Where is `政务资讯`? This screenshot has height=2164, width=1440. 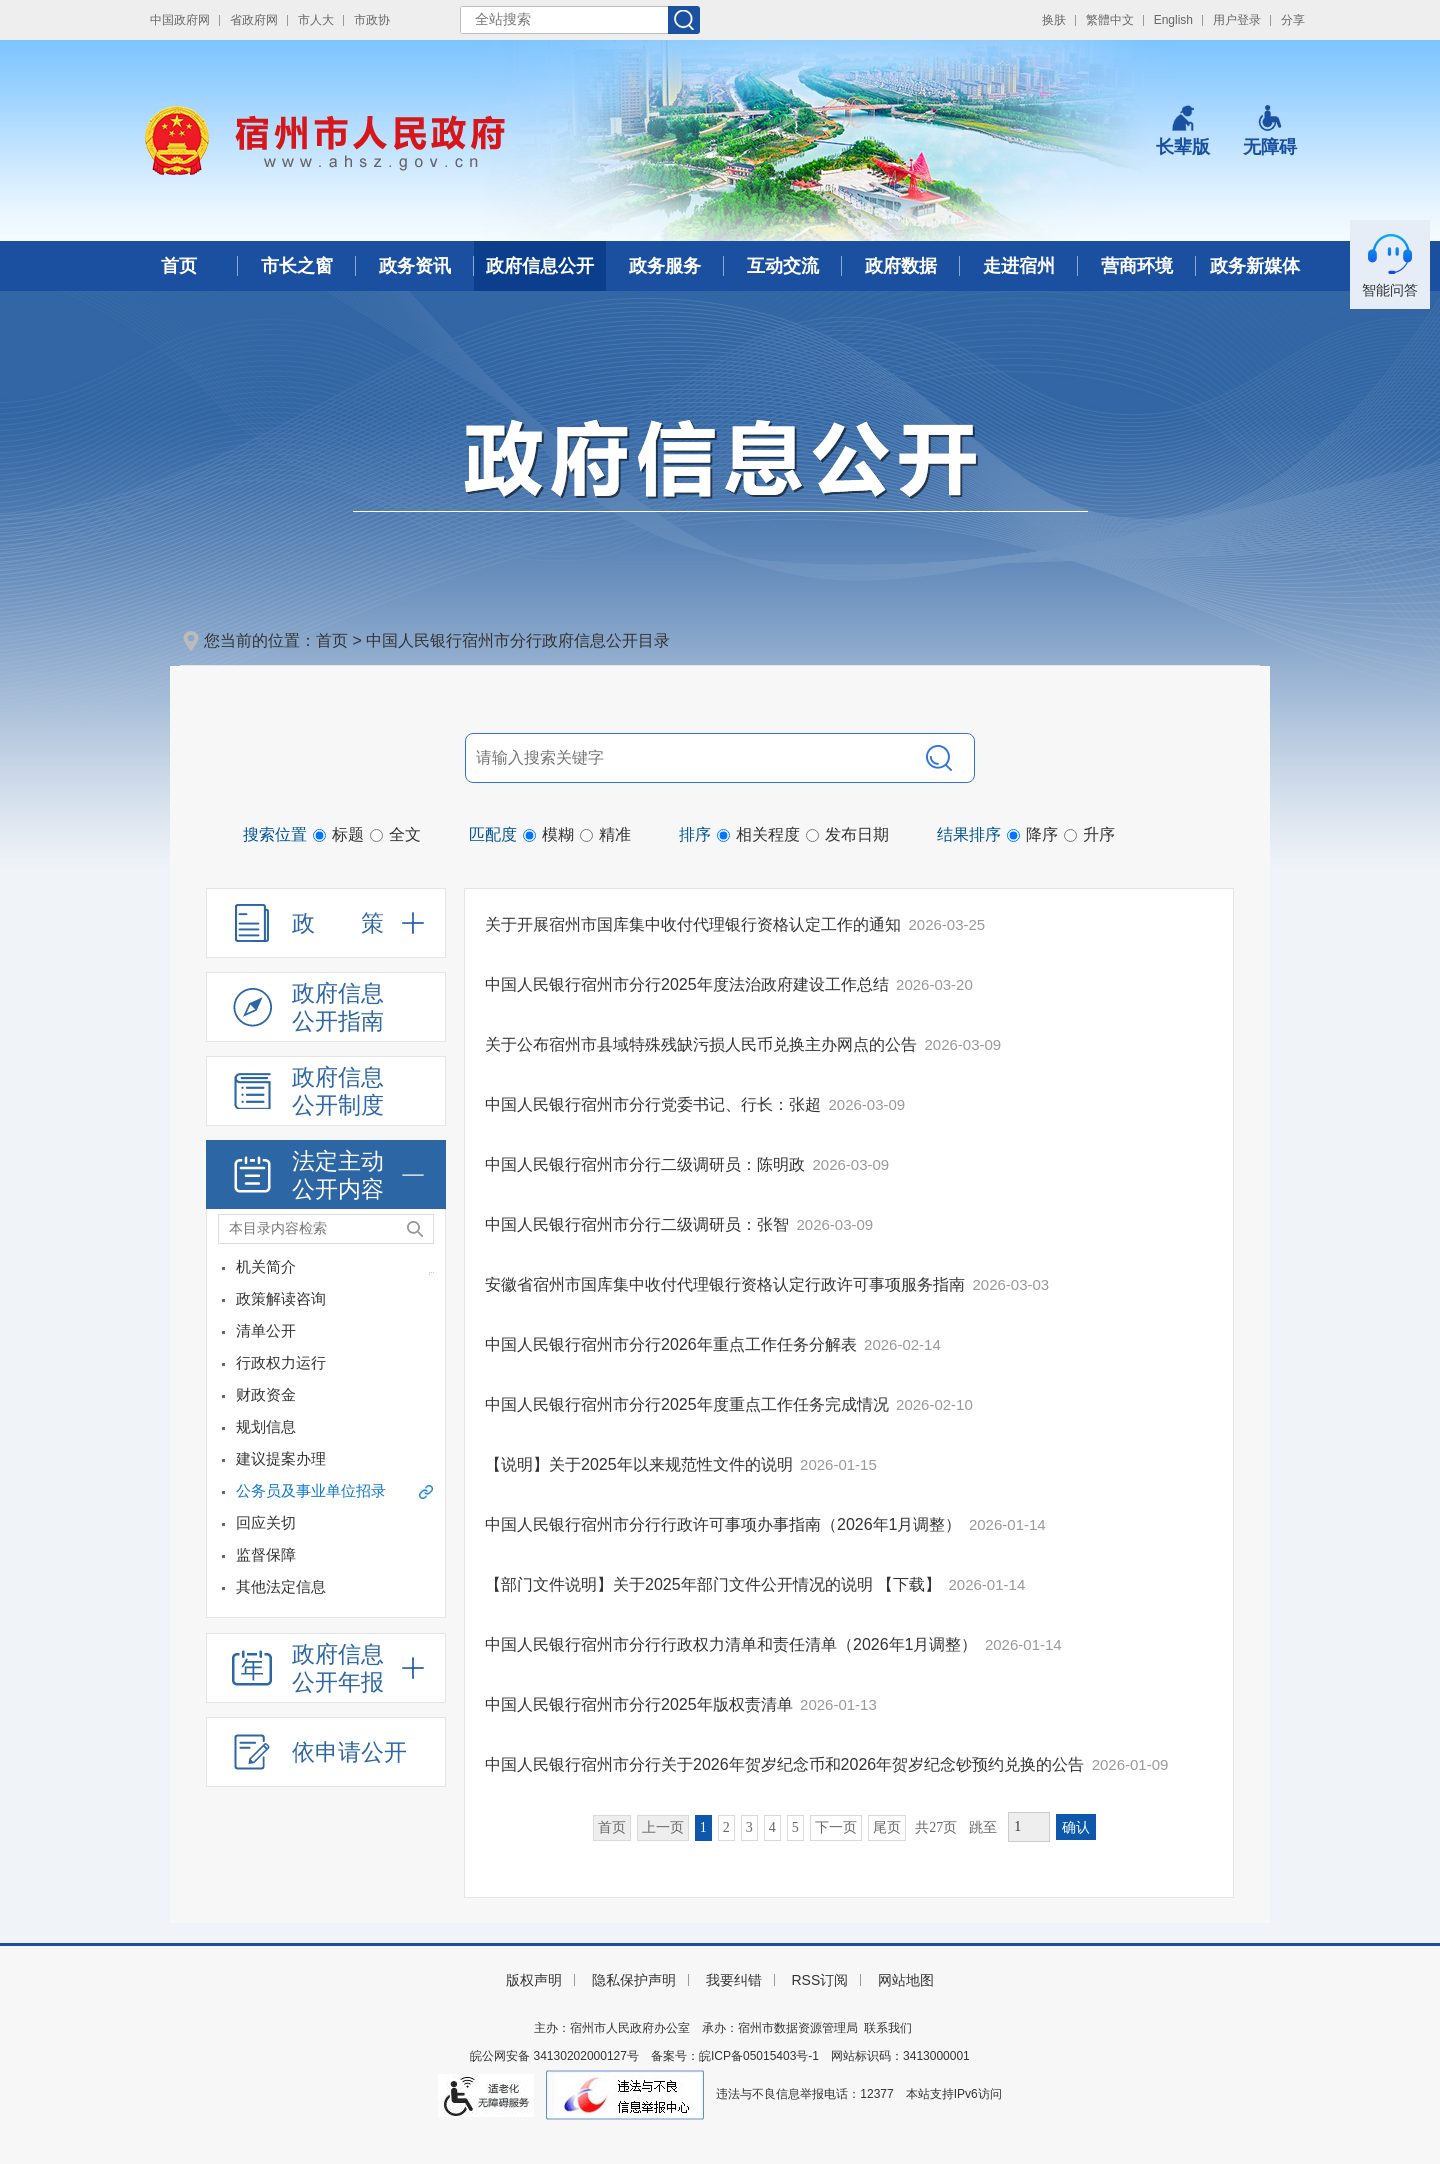 政务资讯 is located at coordinates (415, 266).